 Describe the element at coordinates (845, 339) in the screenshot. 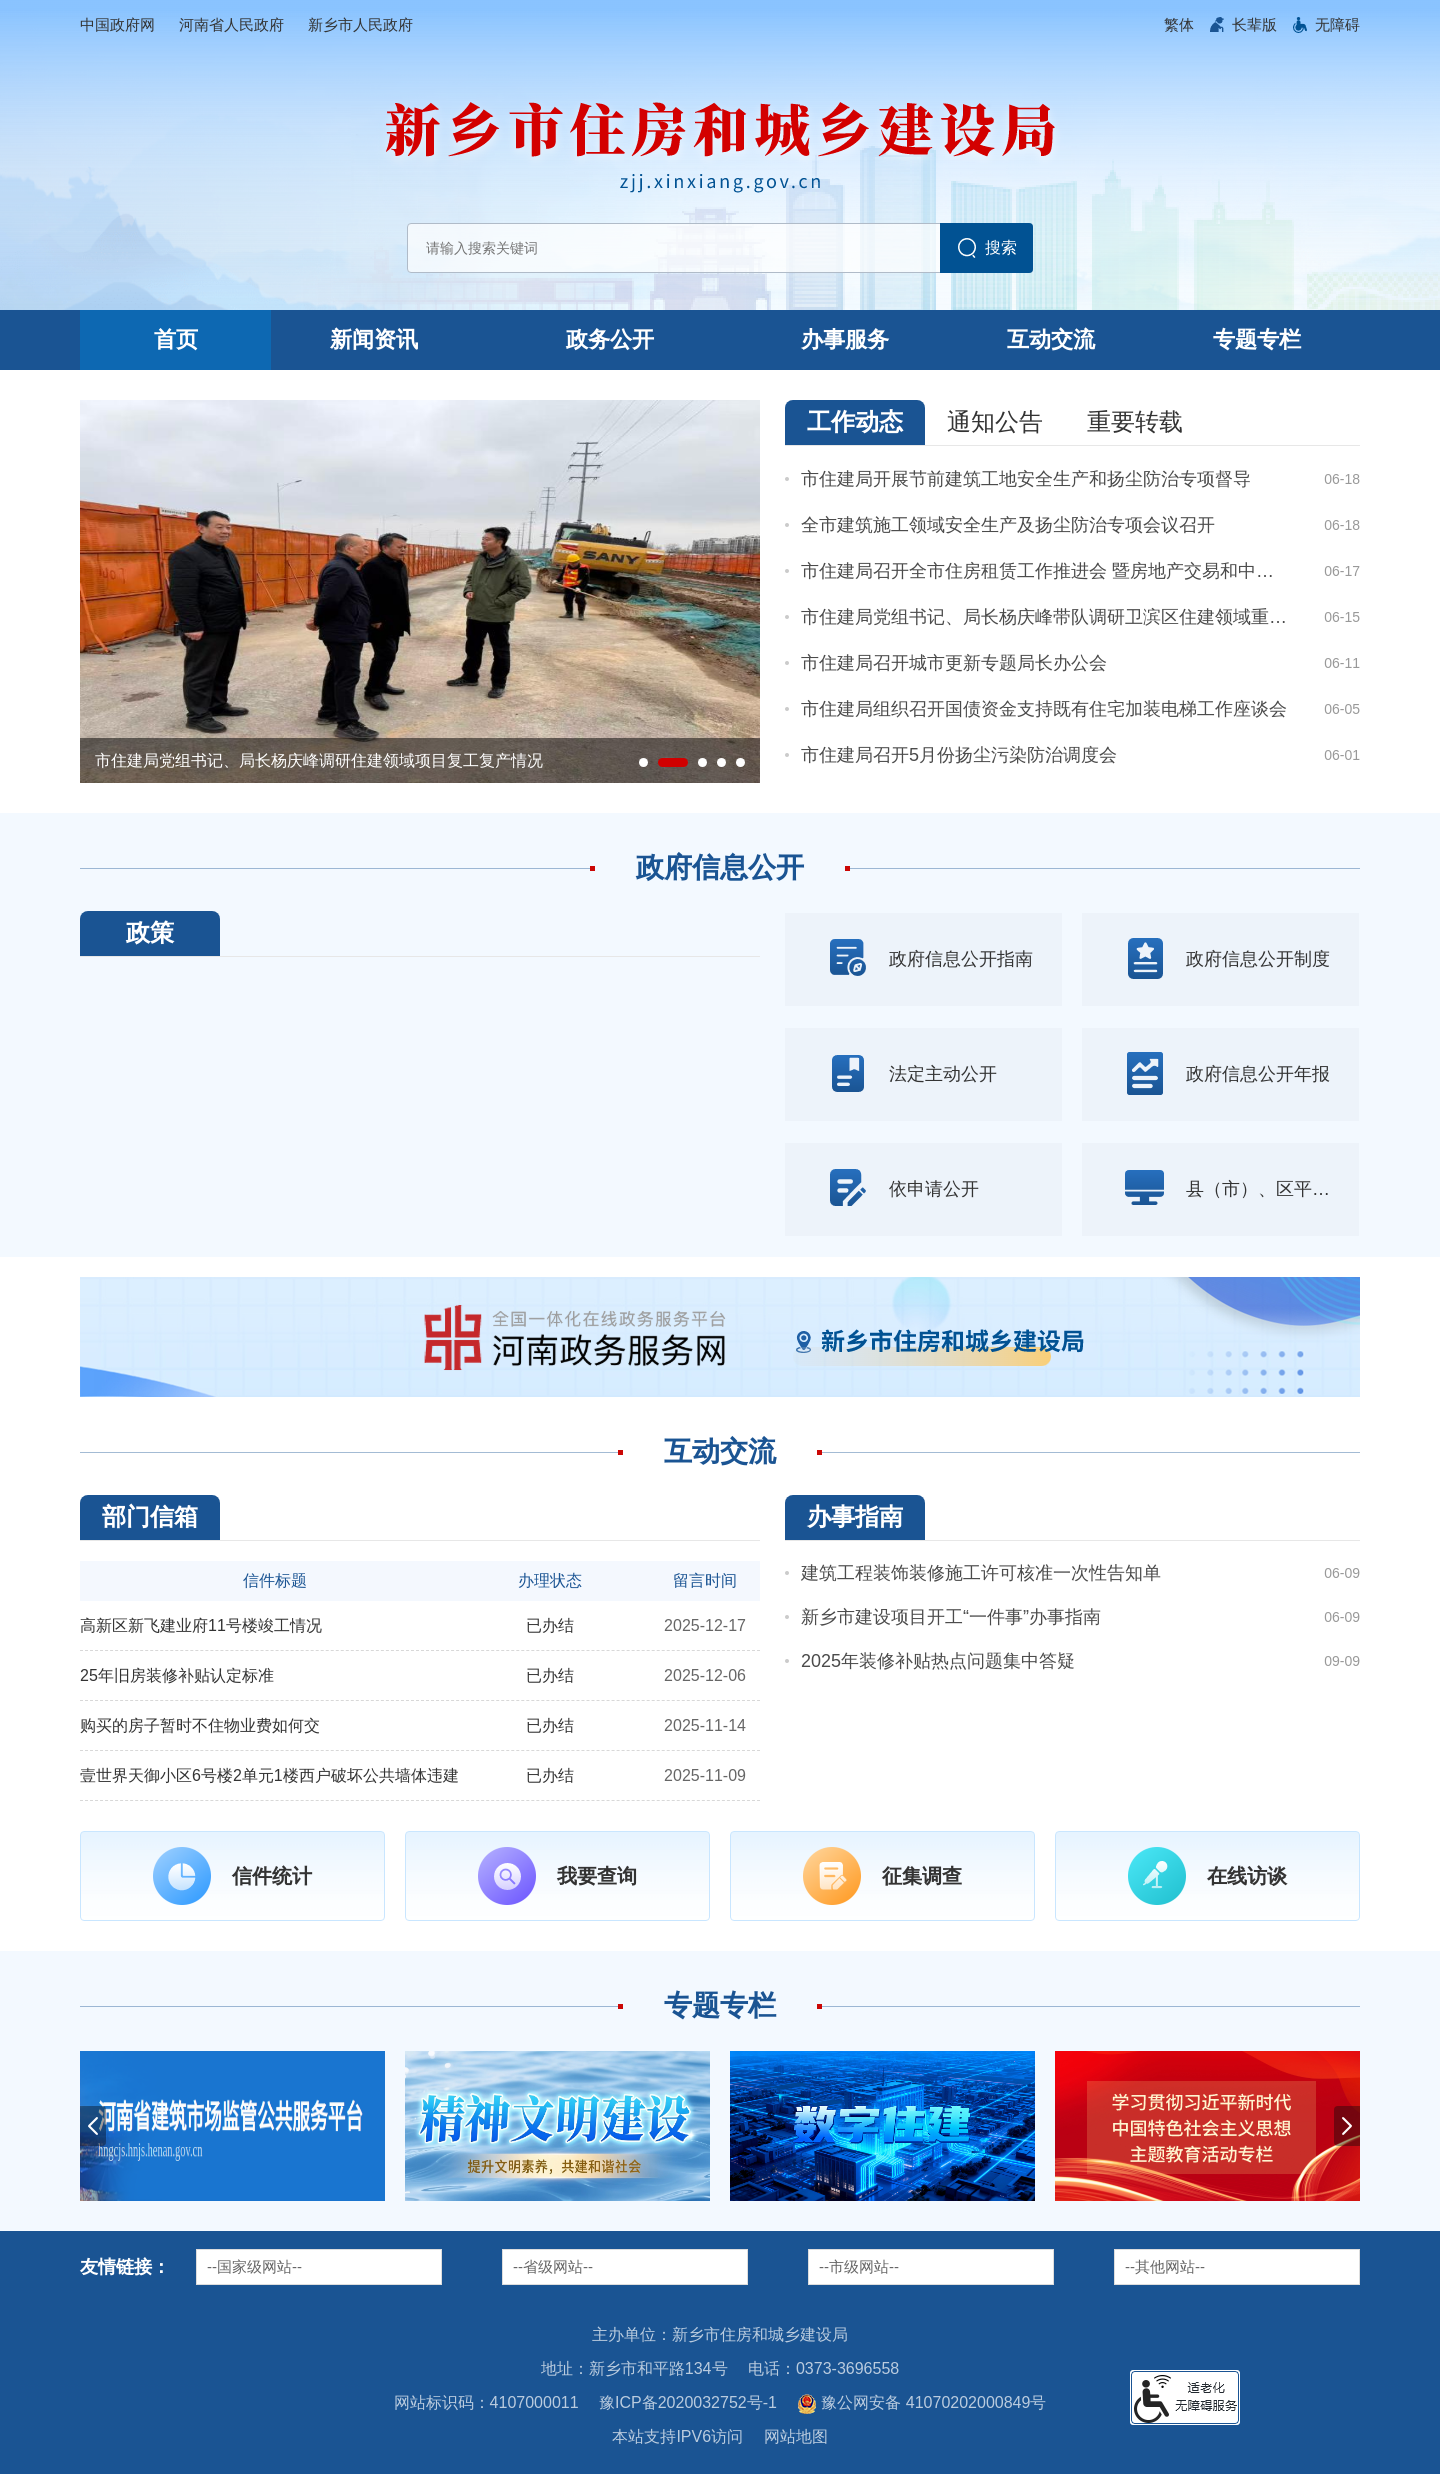

I see `办事服务` at that location.